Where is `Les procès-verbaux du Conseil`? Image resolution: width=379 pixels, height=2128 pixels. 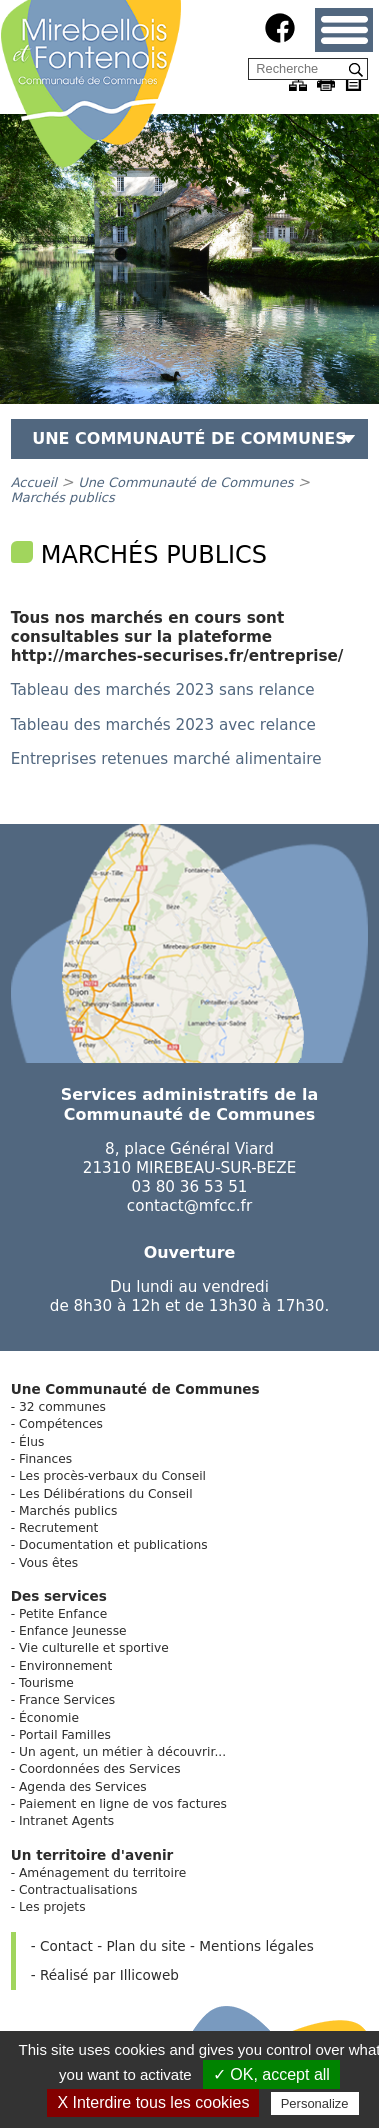
Les procès-verbaux du Conseil is located at coordinates (112, 1476).